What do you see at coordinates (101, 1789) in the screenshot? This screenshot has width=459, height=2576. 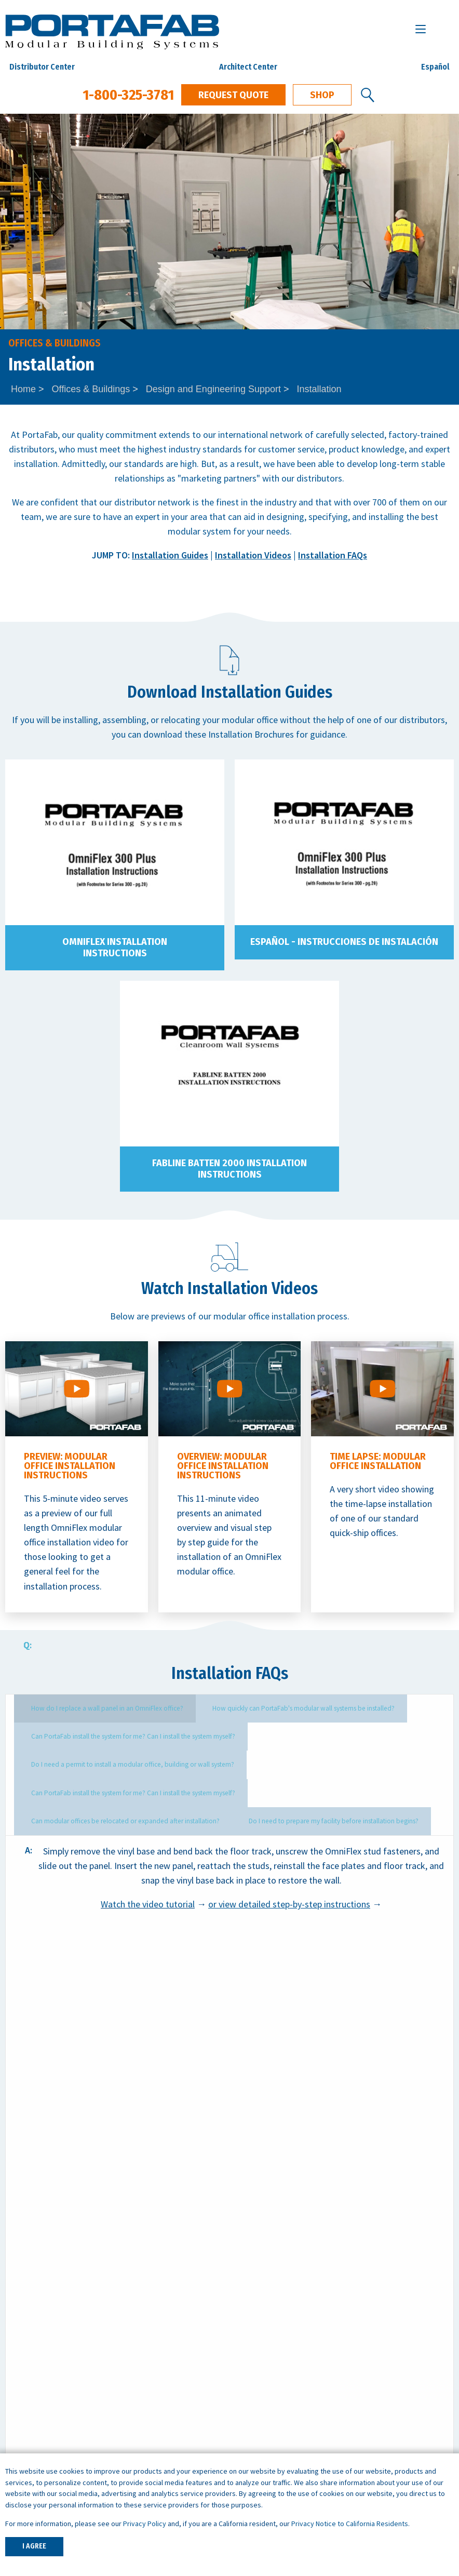 I see `Do I need to prepare my facility before installation begins? [tab]` at bounding box center [101, 1789].